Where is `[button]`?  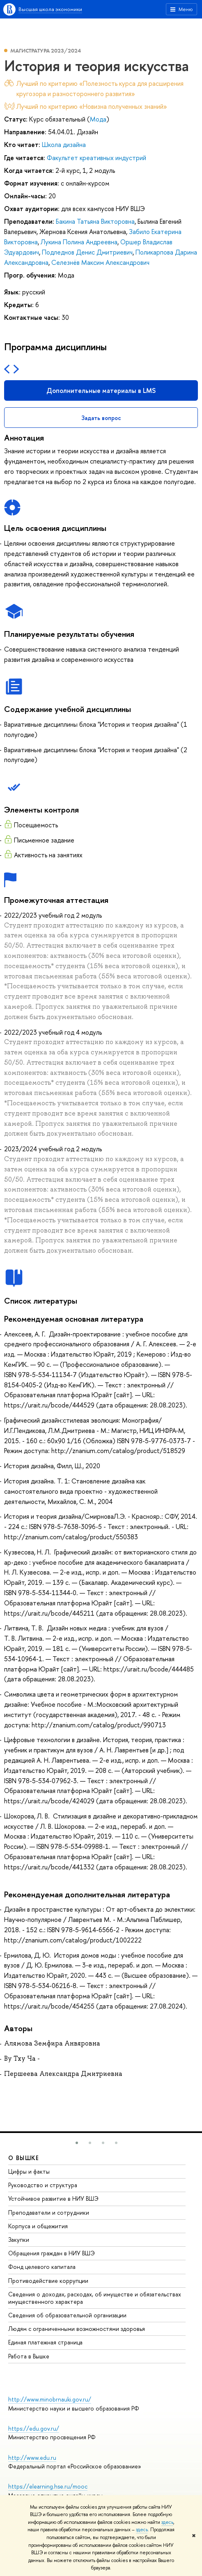
[button] is located at coordinates (76, 2143).